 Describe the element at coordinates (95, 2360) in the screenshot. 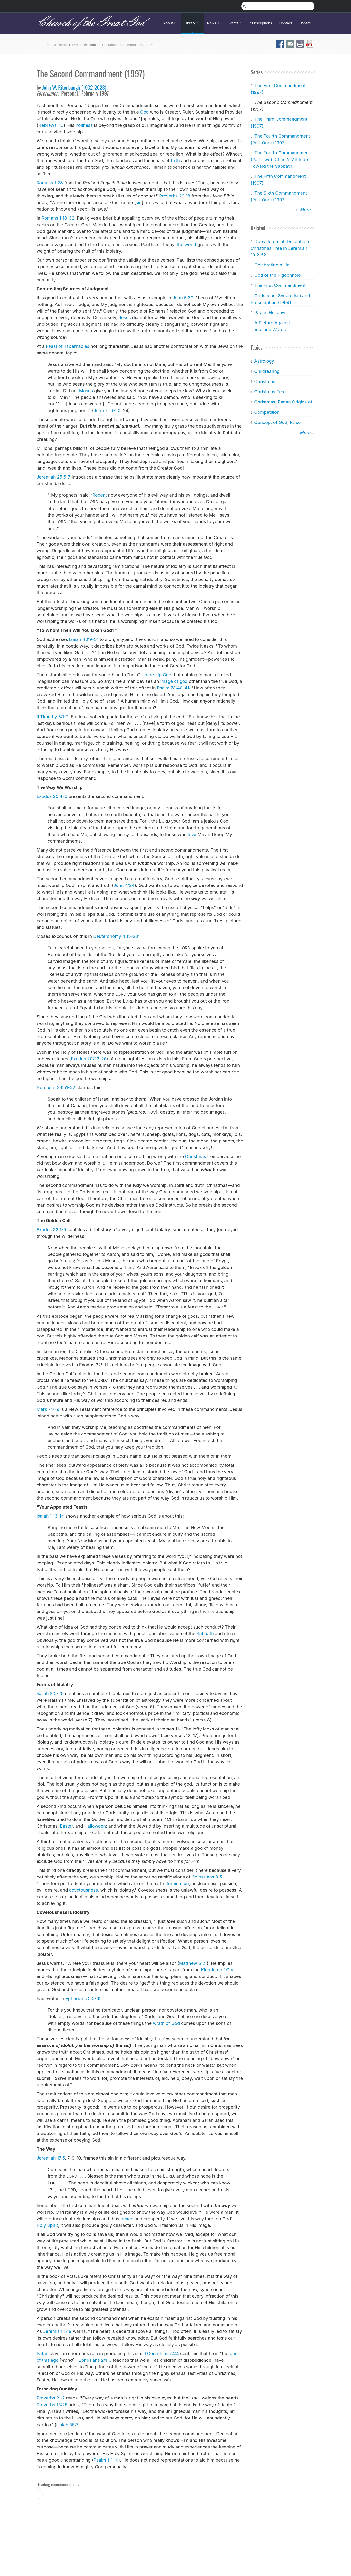

I see `Ephesians 2:1-3` at that location.